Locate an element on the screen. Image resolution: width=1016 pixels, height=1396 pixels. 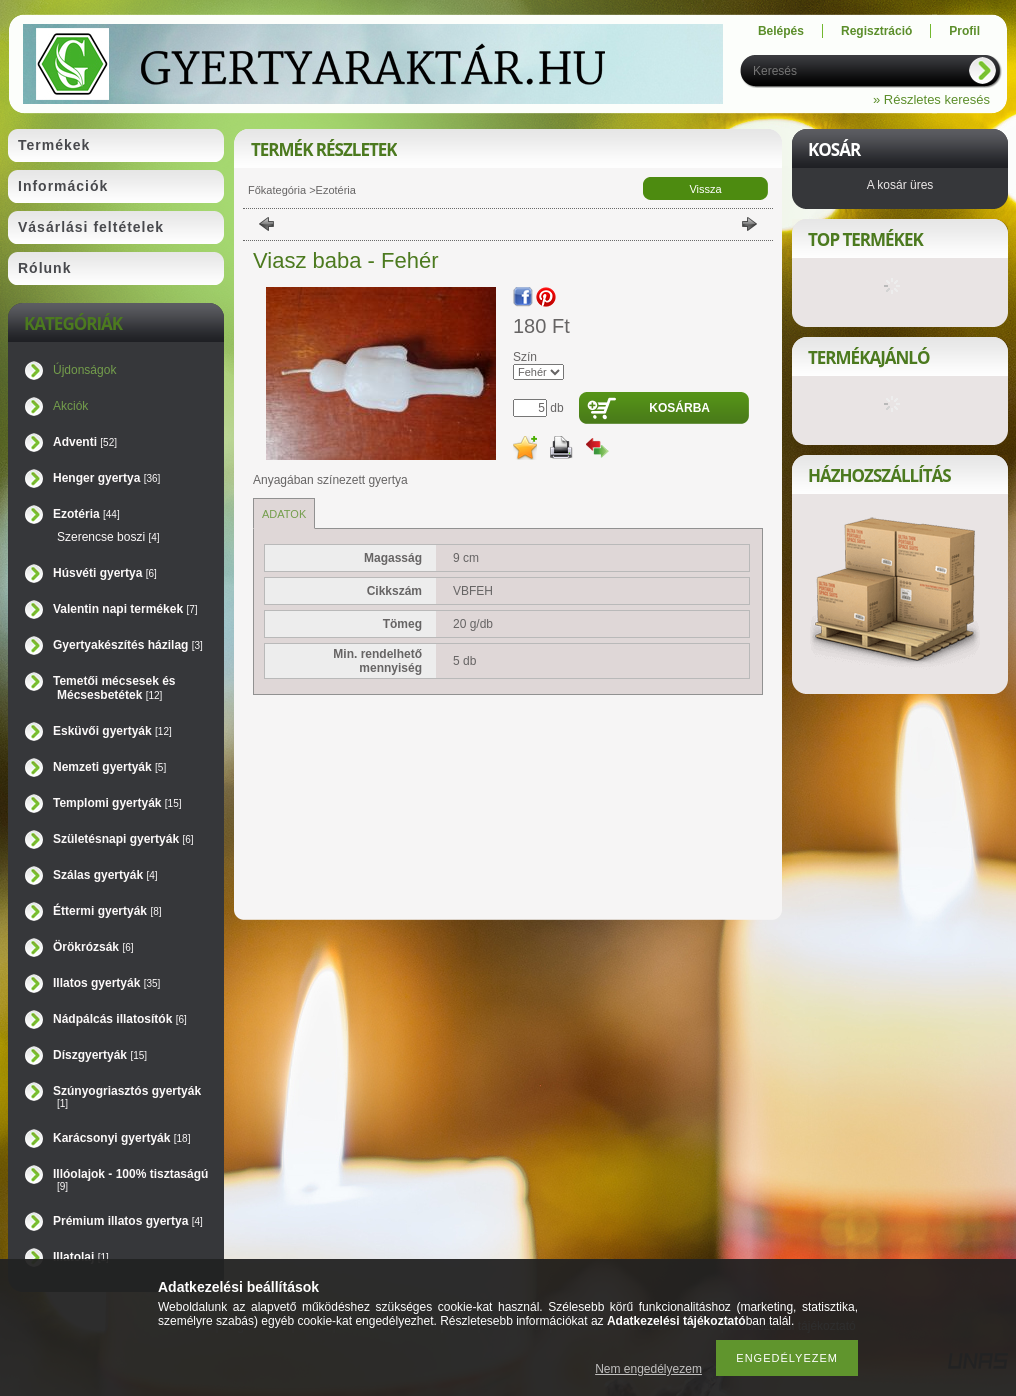
Szerencse boszi is located at coordinates (108, 537).